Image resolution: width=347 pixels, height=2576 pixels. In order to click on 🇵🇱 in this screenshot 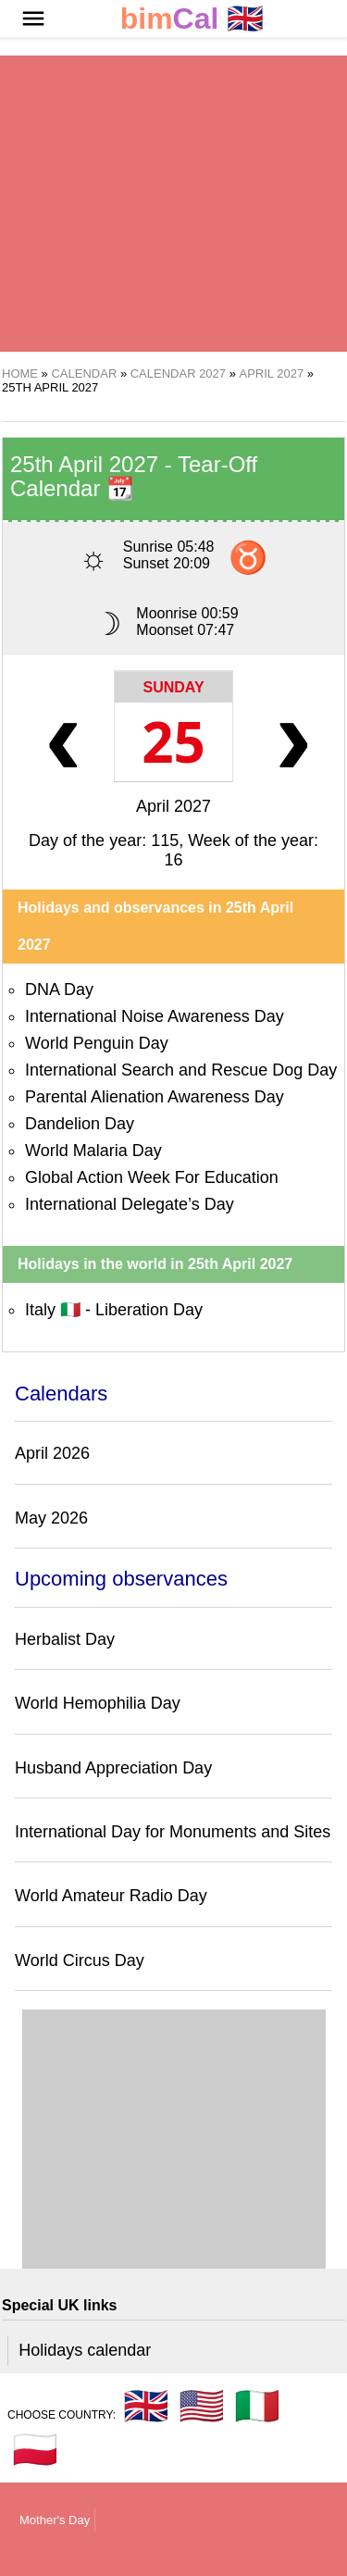, I will do `click(35, 2449)`.